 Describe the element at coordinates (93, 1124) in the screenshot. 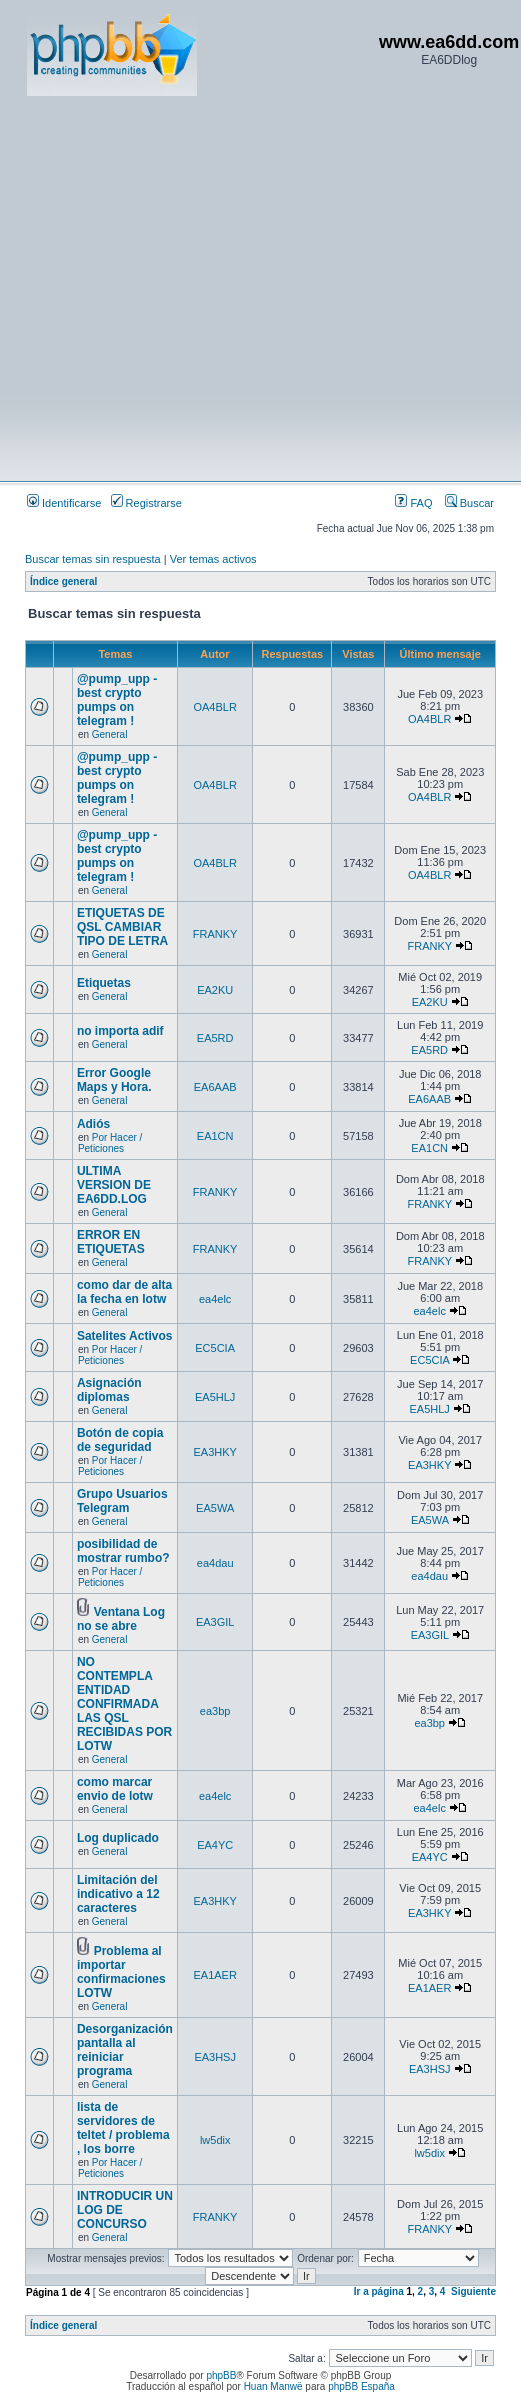

I see `Adiós` at that location.